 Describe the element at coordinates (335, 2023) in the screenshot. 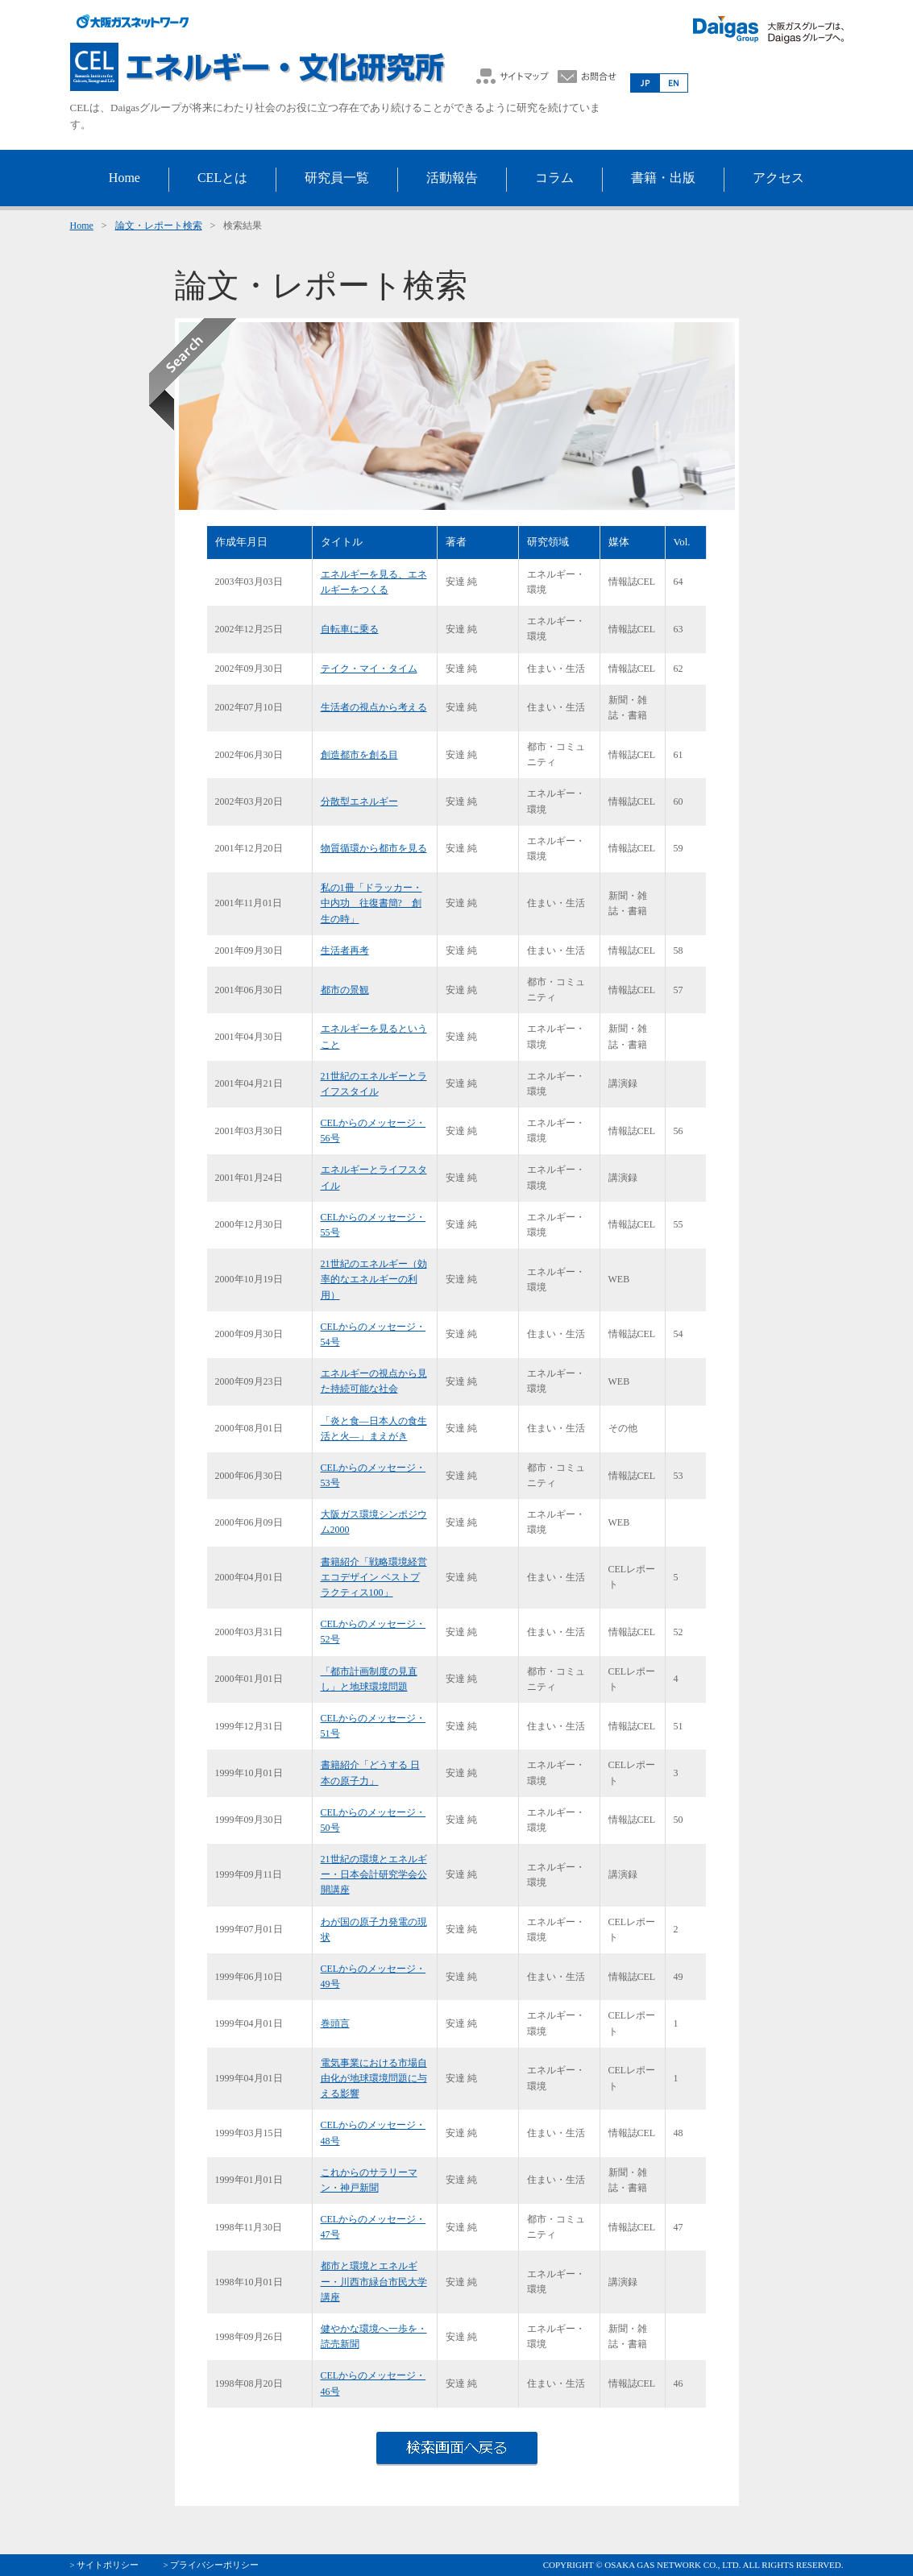

I see `巻頭言` at that location.